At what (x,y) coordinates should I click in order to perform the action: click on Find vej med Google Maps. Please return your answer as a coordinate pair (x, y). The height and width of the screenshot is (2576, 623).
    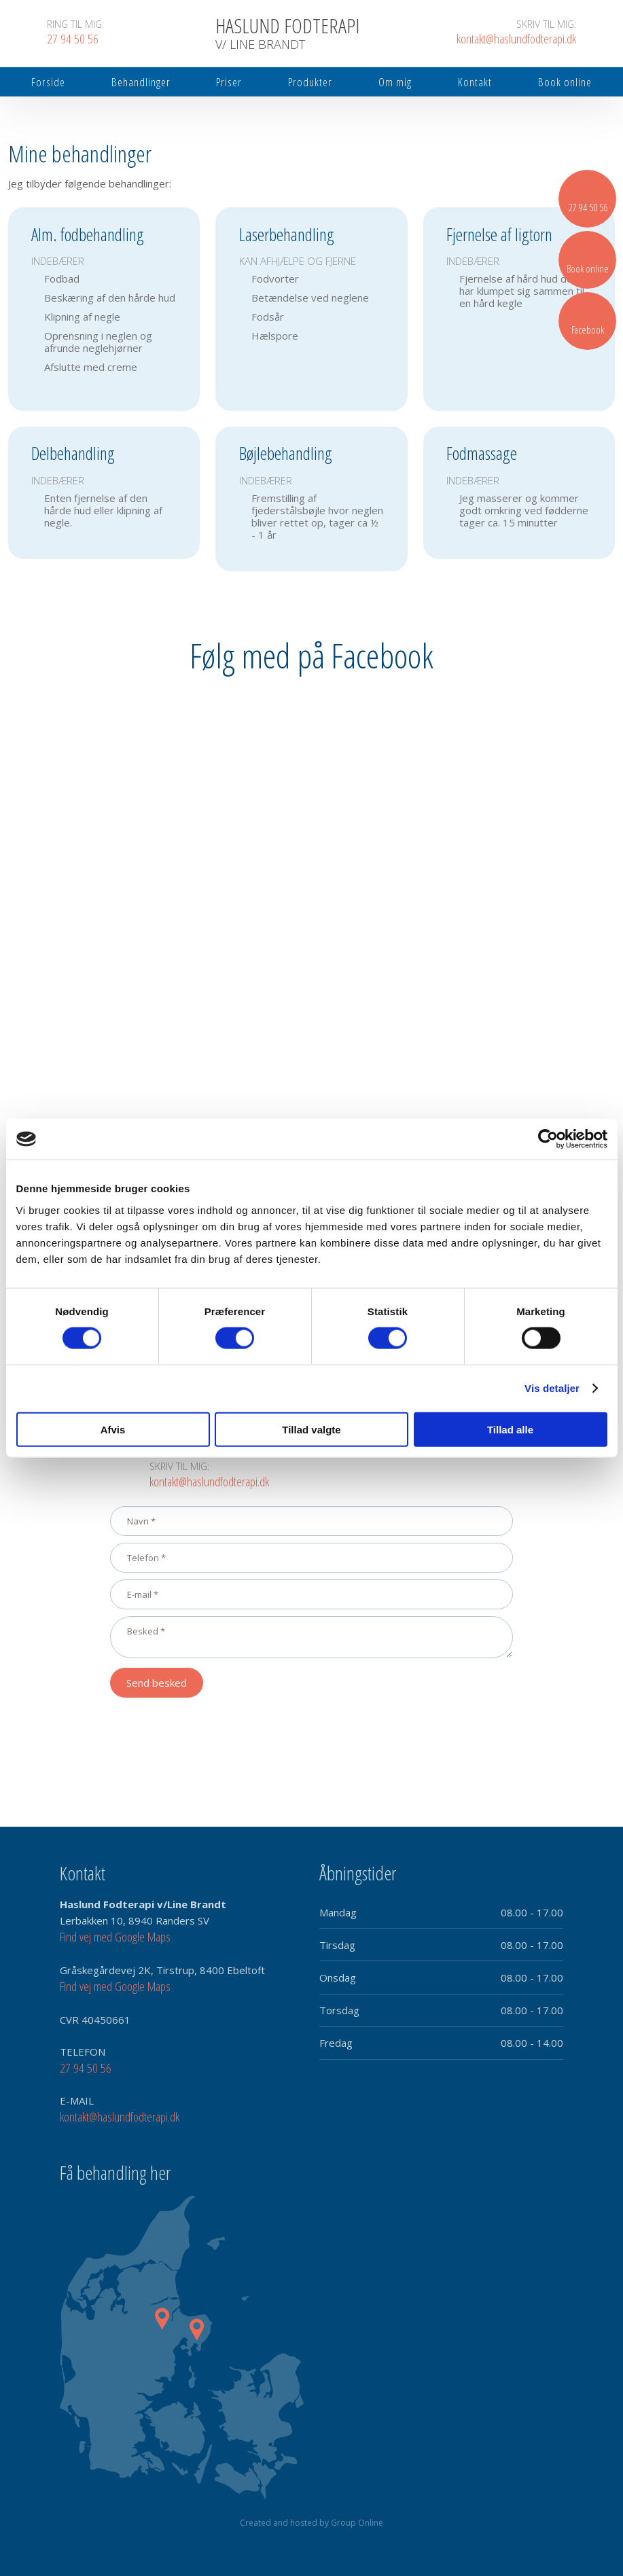
    Looking at the image, I should click on (115, 1937).